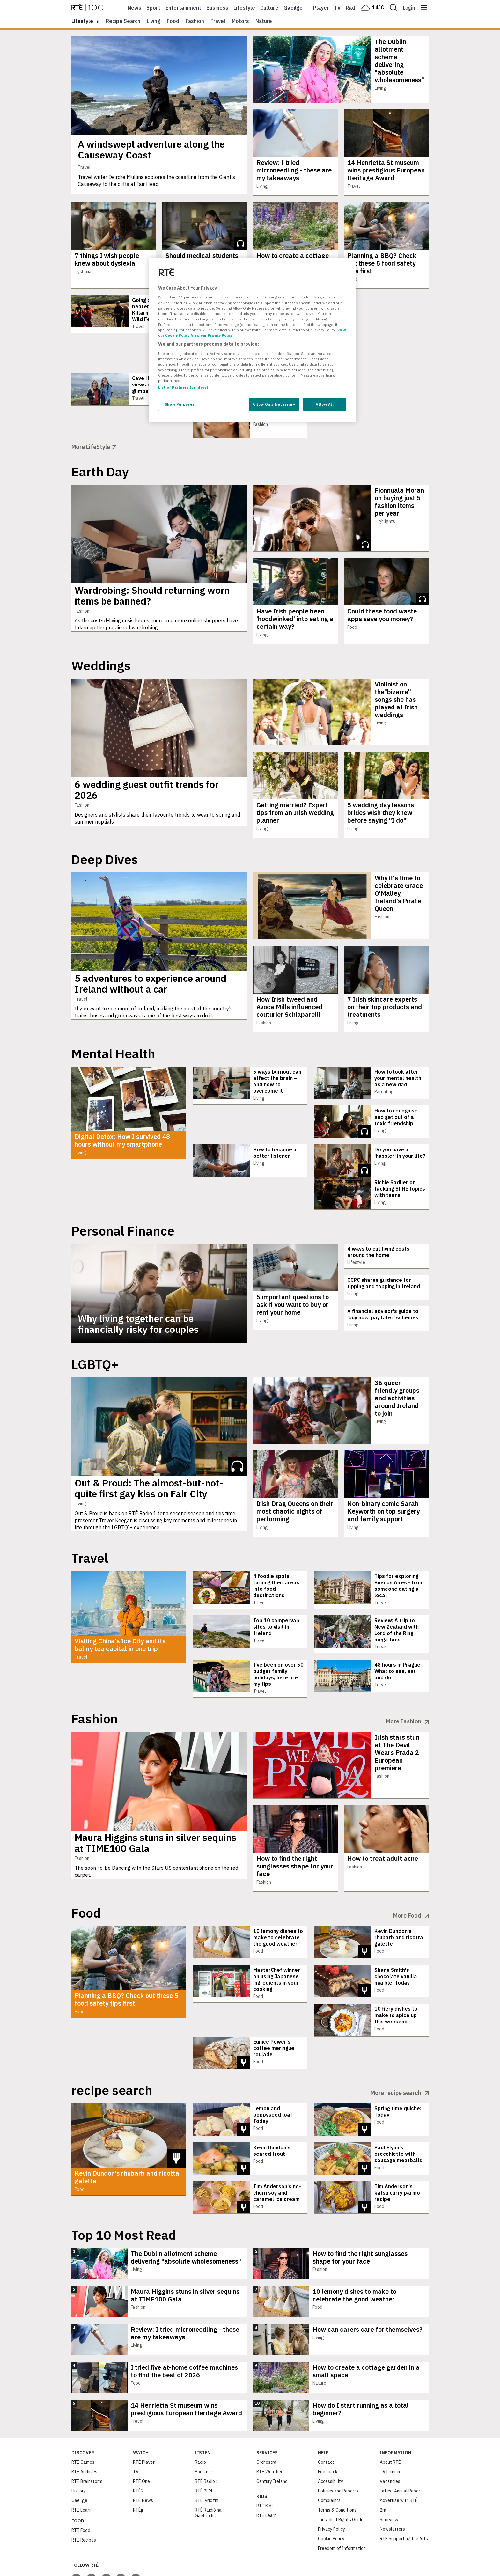  I want to click on Travel, so click(217, 21).